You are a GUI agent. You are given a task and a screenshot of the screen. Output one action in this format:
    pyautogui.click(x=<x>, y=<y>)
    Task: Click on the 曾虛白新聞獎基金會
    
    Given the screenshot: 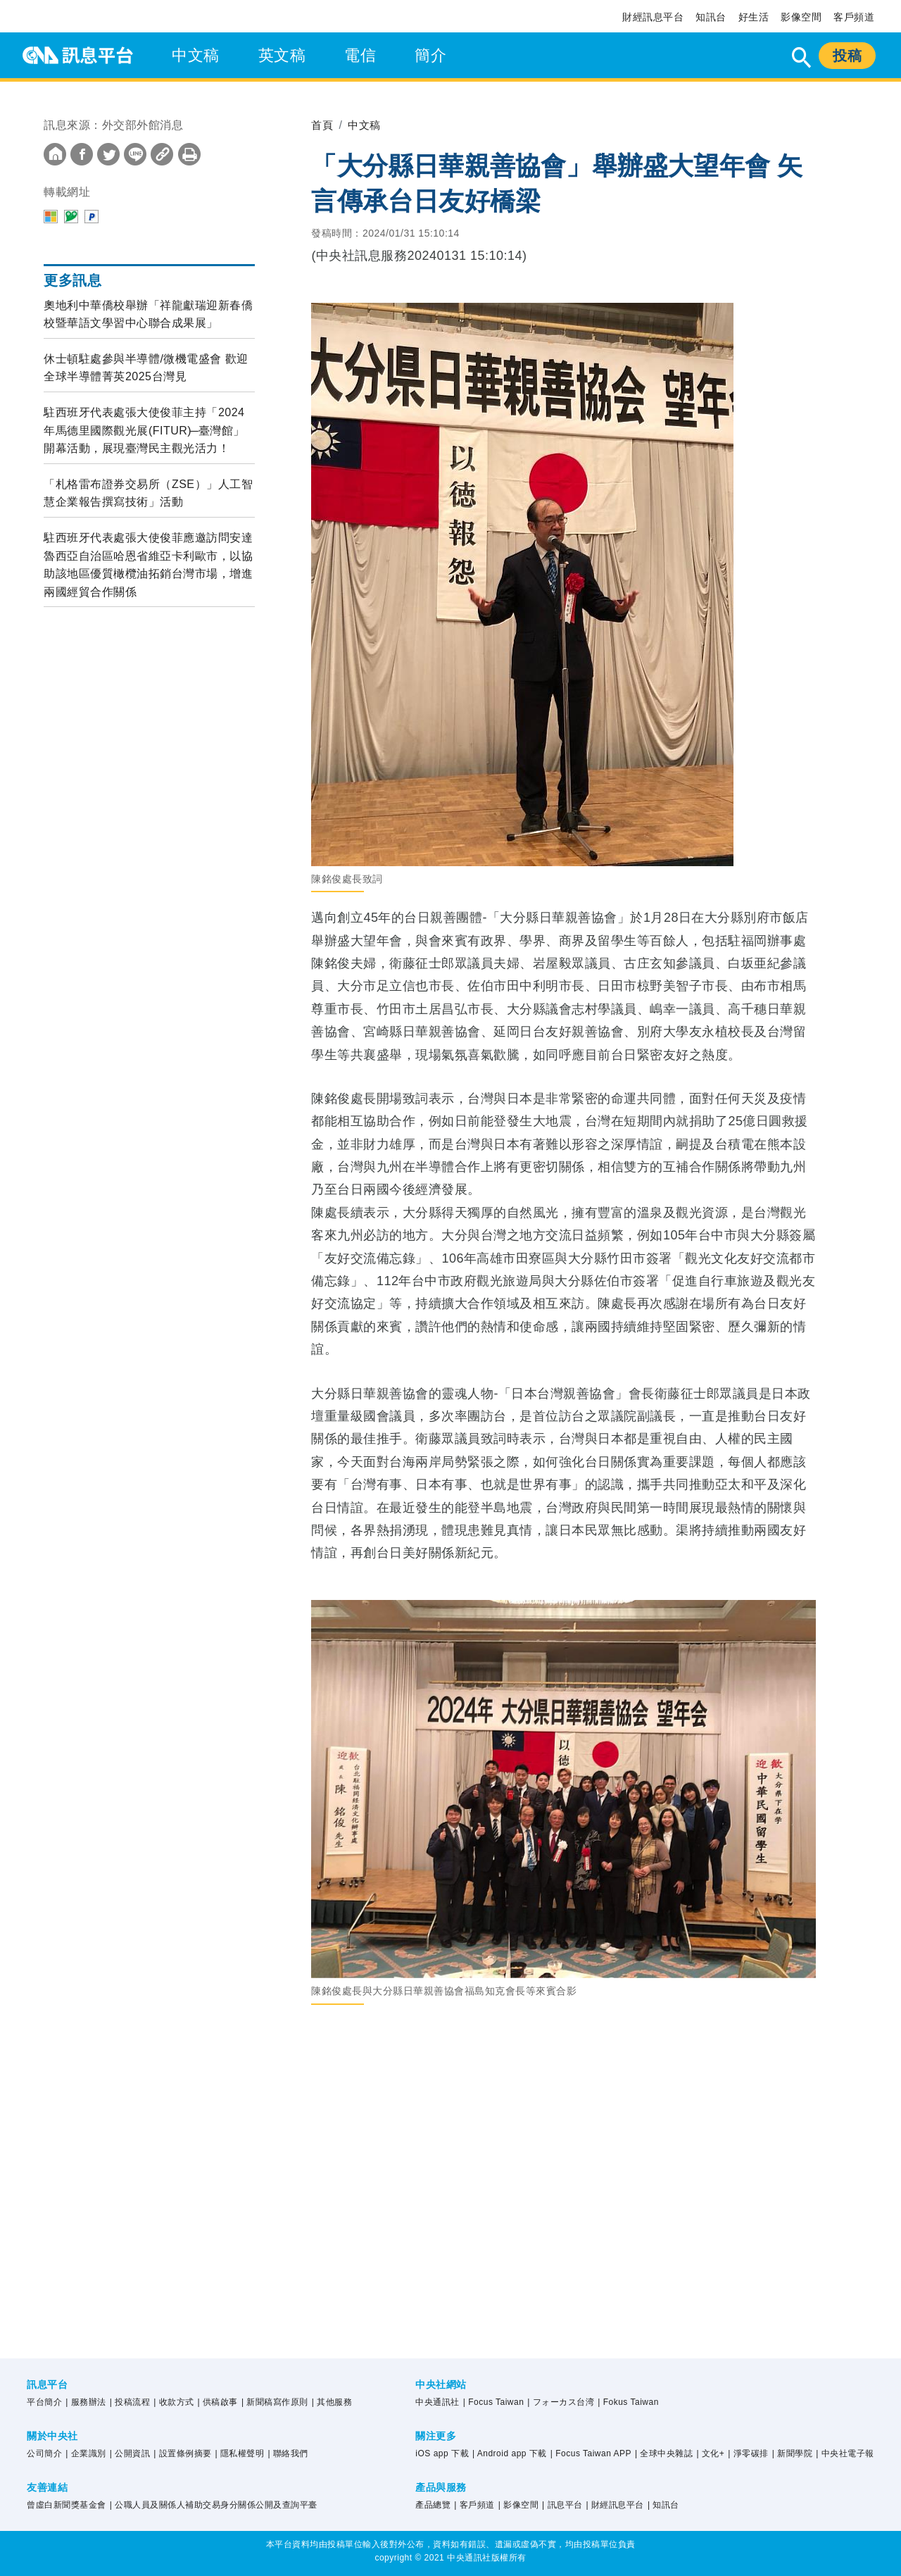 What is the action you would take?
    pyautogui.click(x=66, y=2505)
    